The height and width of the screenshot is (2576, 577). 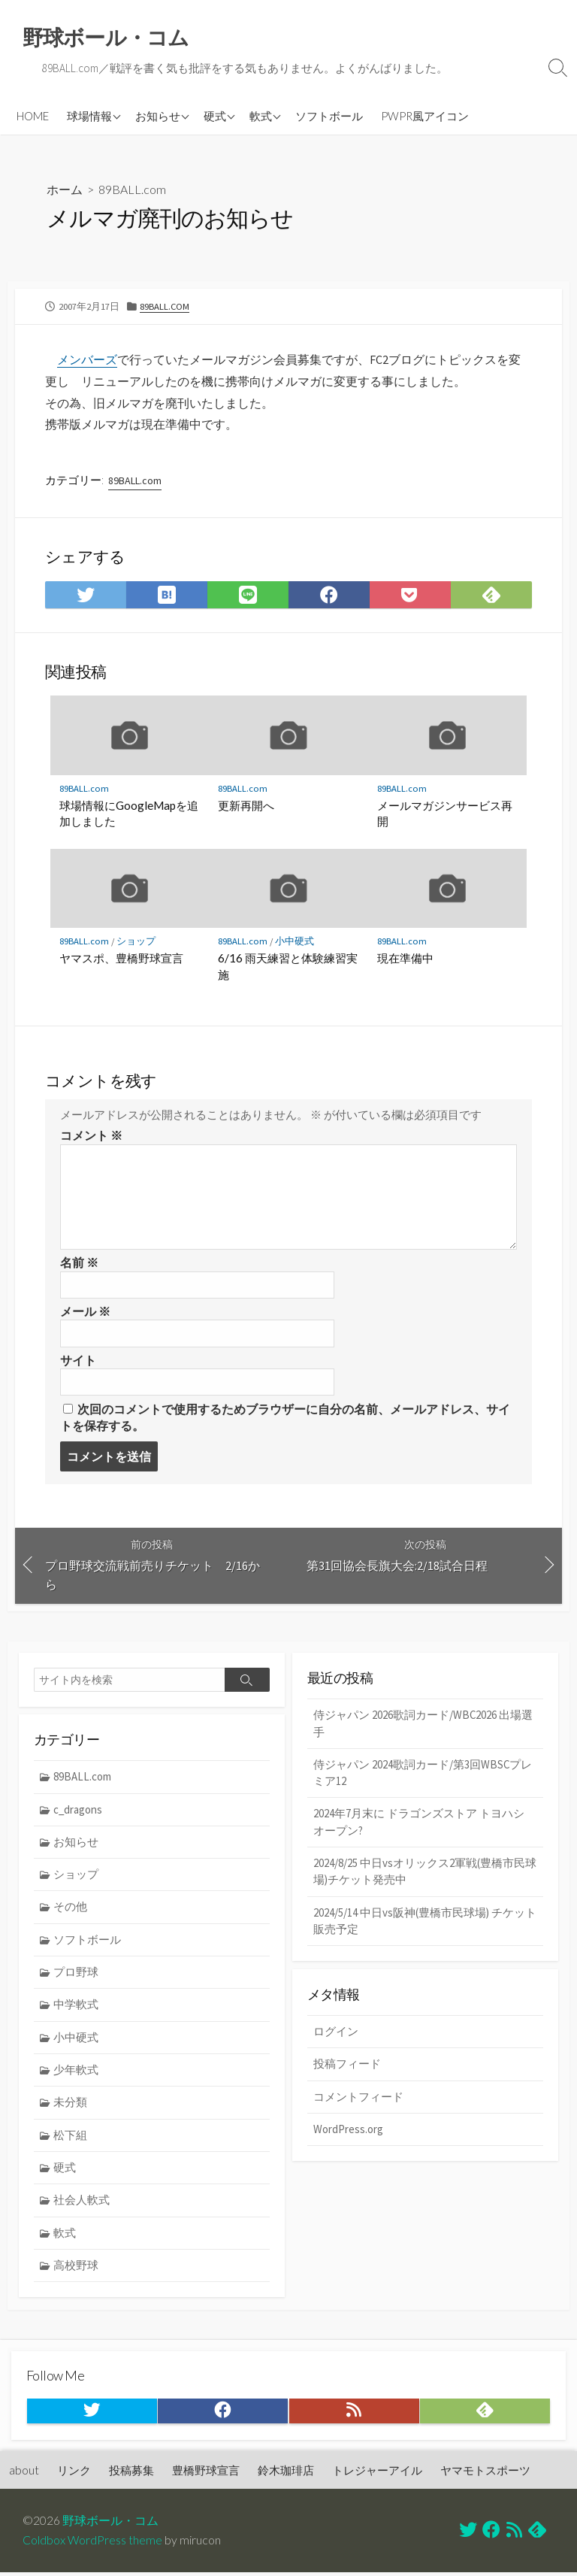 What do you see at coordinates (121, 959) in the screenshot?
I see `ヤマスポ、豊橋野球宣言` at bounding box center [121, 959].